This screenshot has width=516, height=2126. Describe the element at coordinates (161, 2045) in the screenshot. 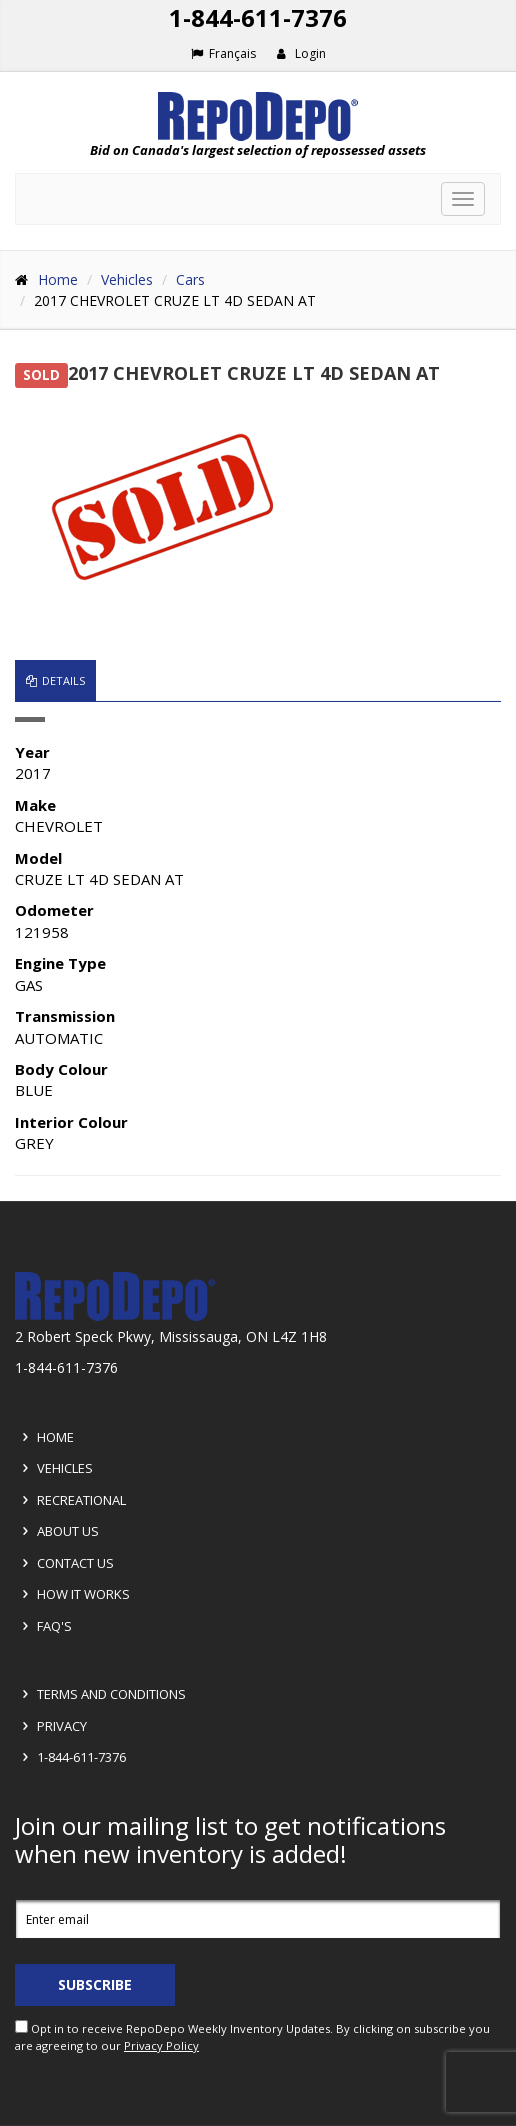

I see `Privacy Policy [View Privacy Policy]` at that location.